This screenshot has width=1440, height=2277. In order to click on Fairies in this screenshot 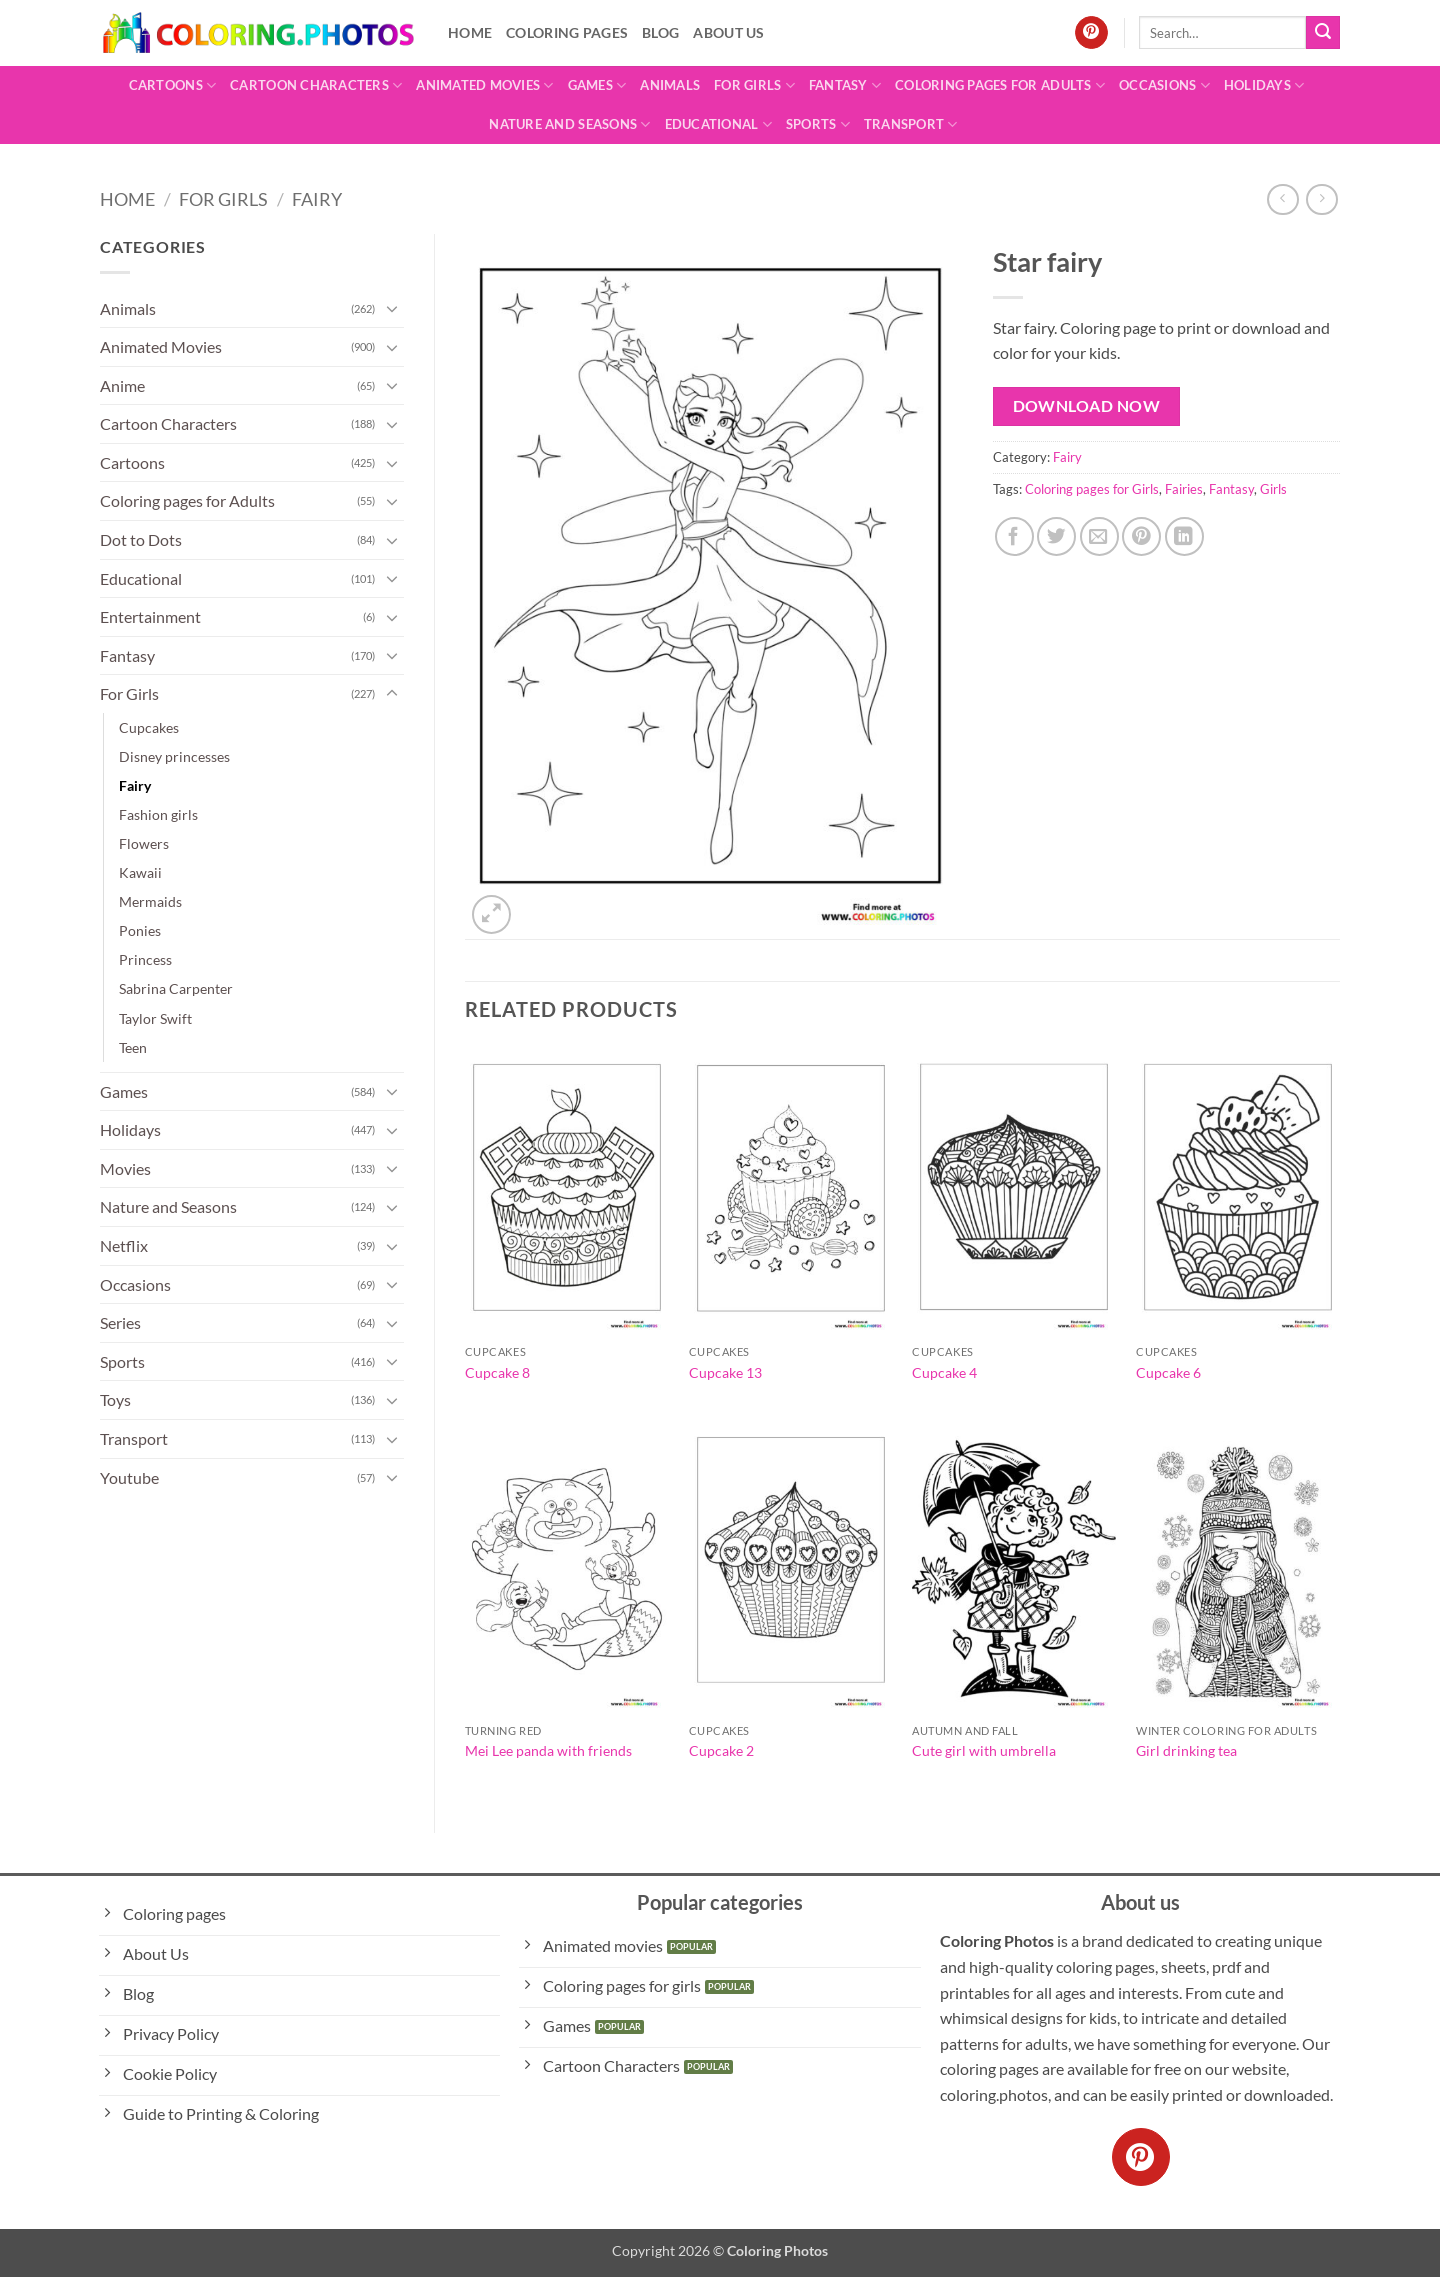, I will do `click(1184, 489)`.